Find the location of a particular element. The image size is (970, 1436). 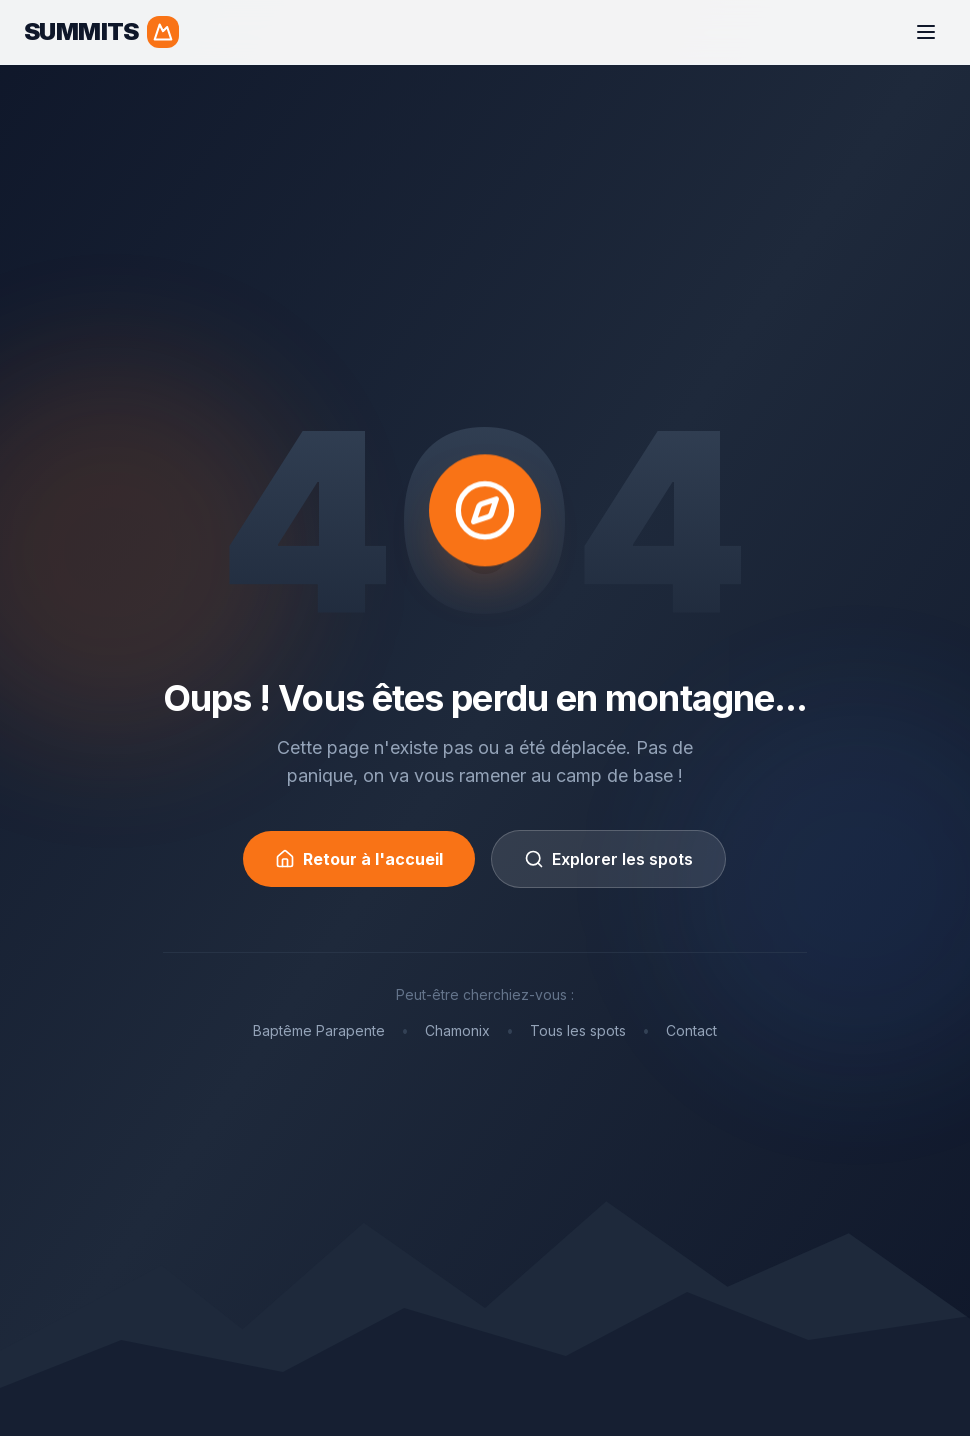

Contact is located at coordinates (691, 1030).